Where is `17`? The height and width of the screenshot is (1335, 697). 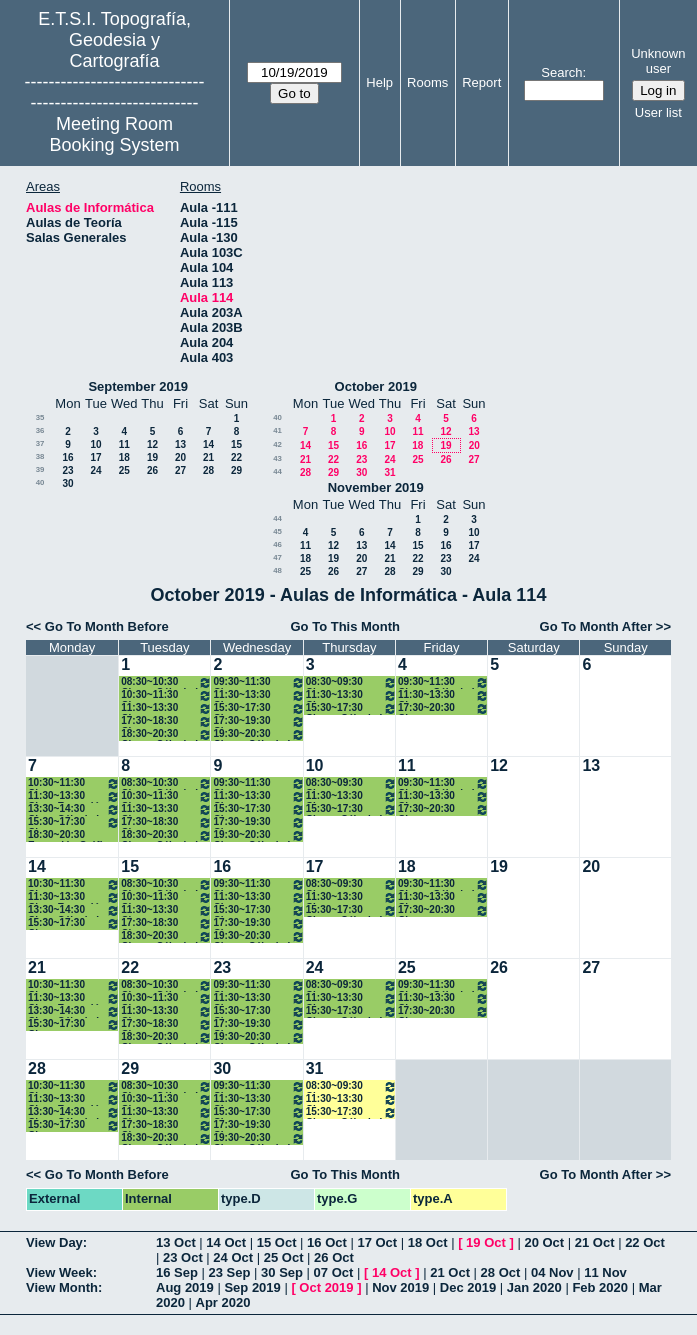 17 is located at coordinates (95, 457).